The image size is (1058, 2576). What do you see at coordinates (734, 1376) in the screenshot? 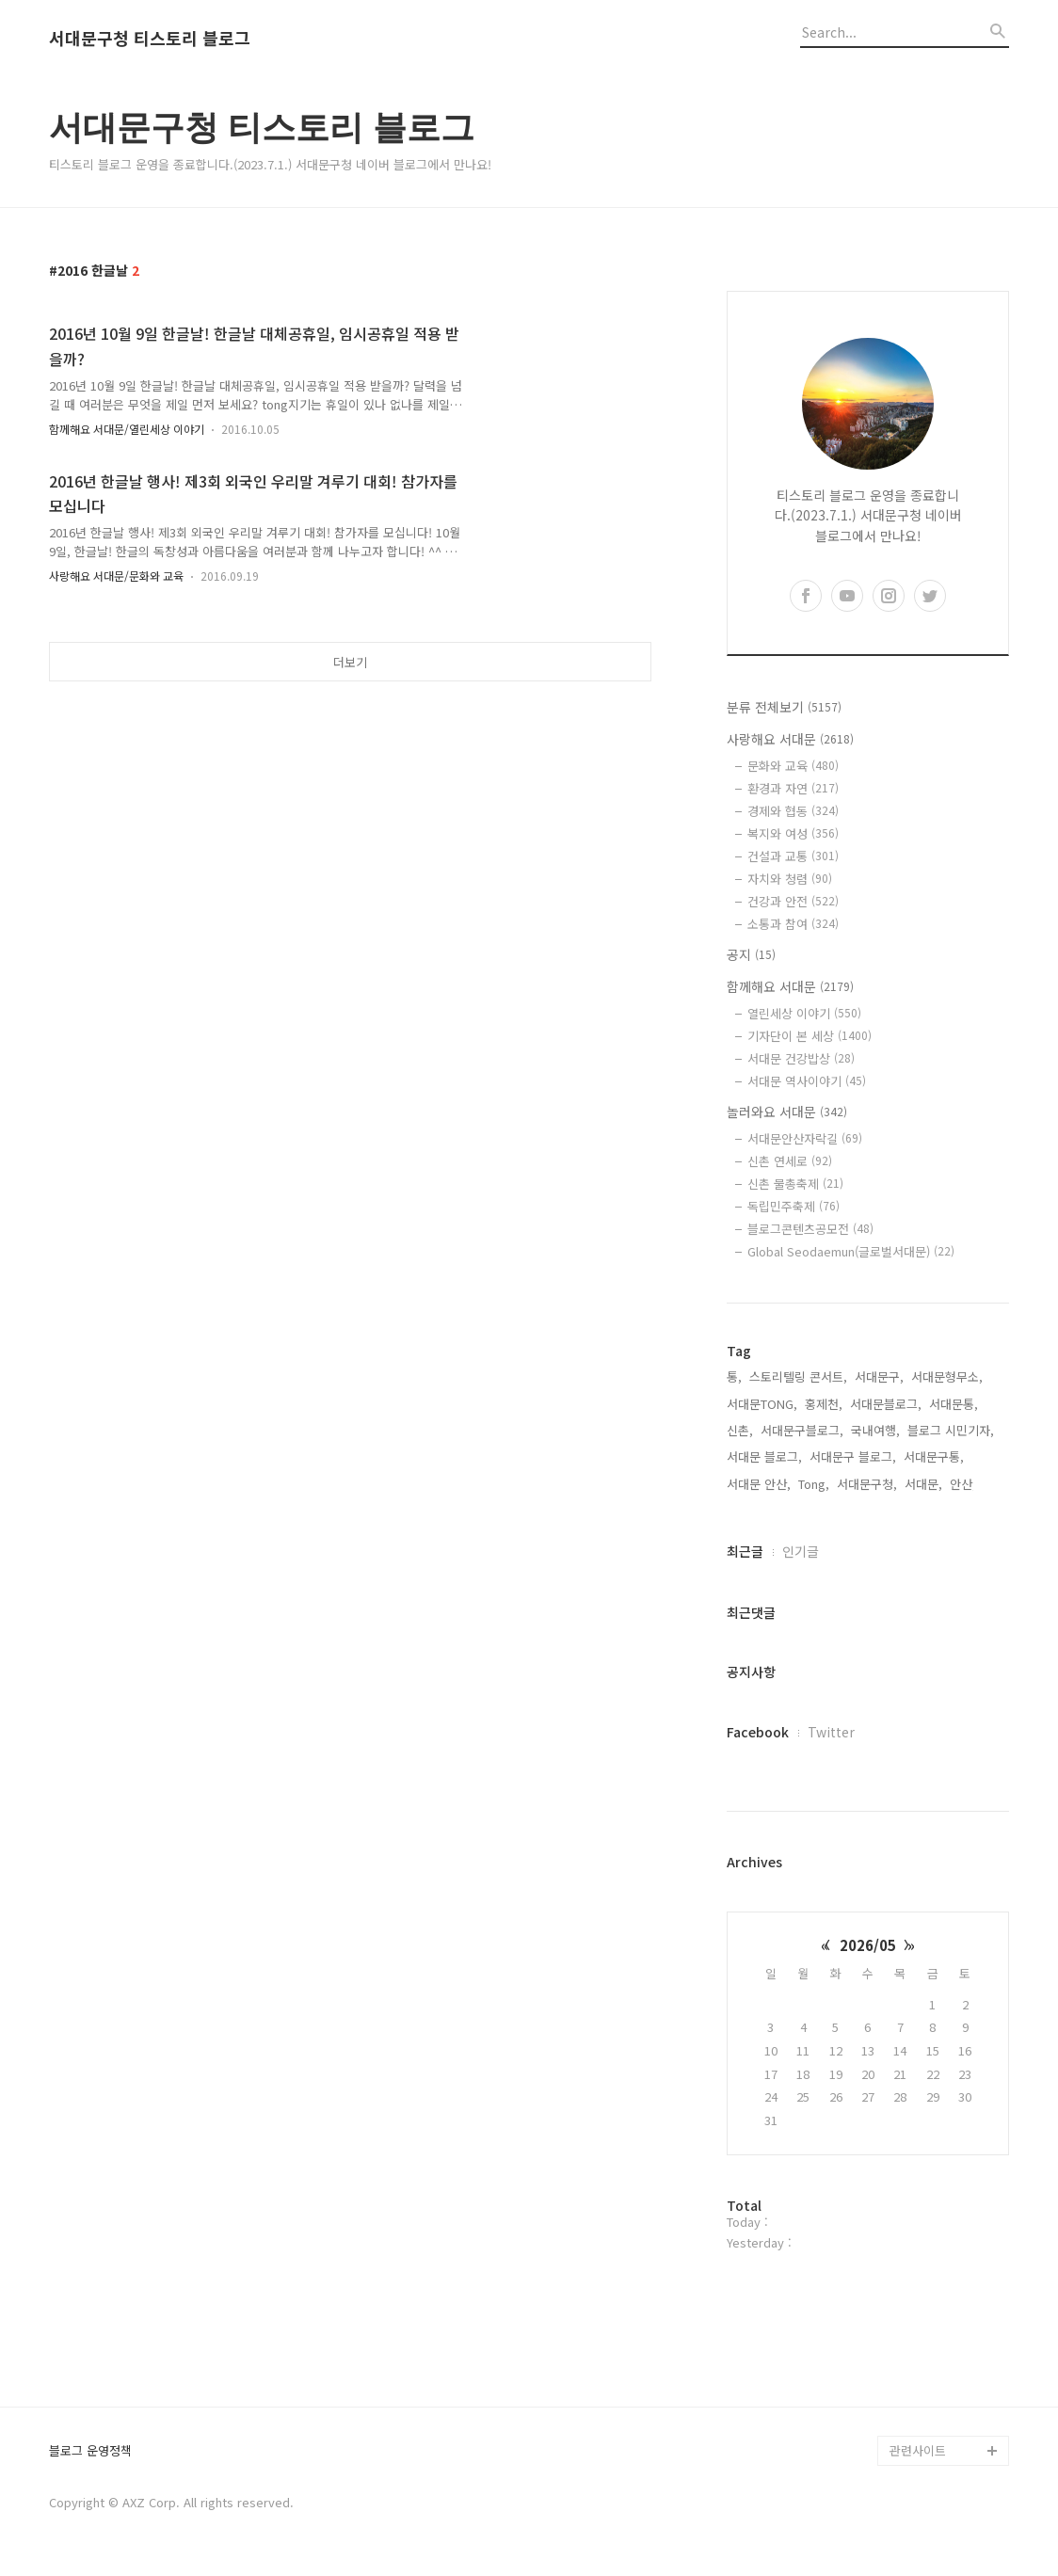
I see `통,` at bounding box center [734, 1376].